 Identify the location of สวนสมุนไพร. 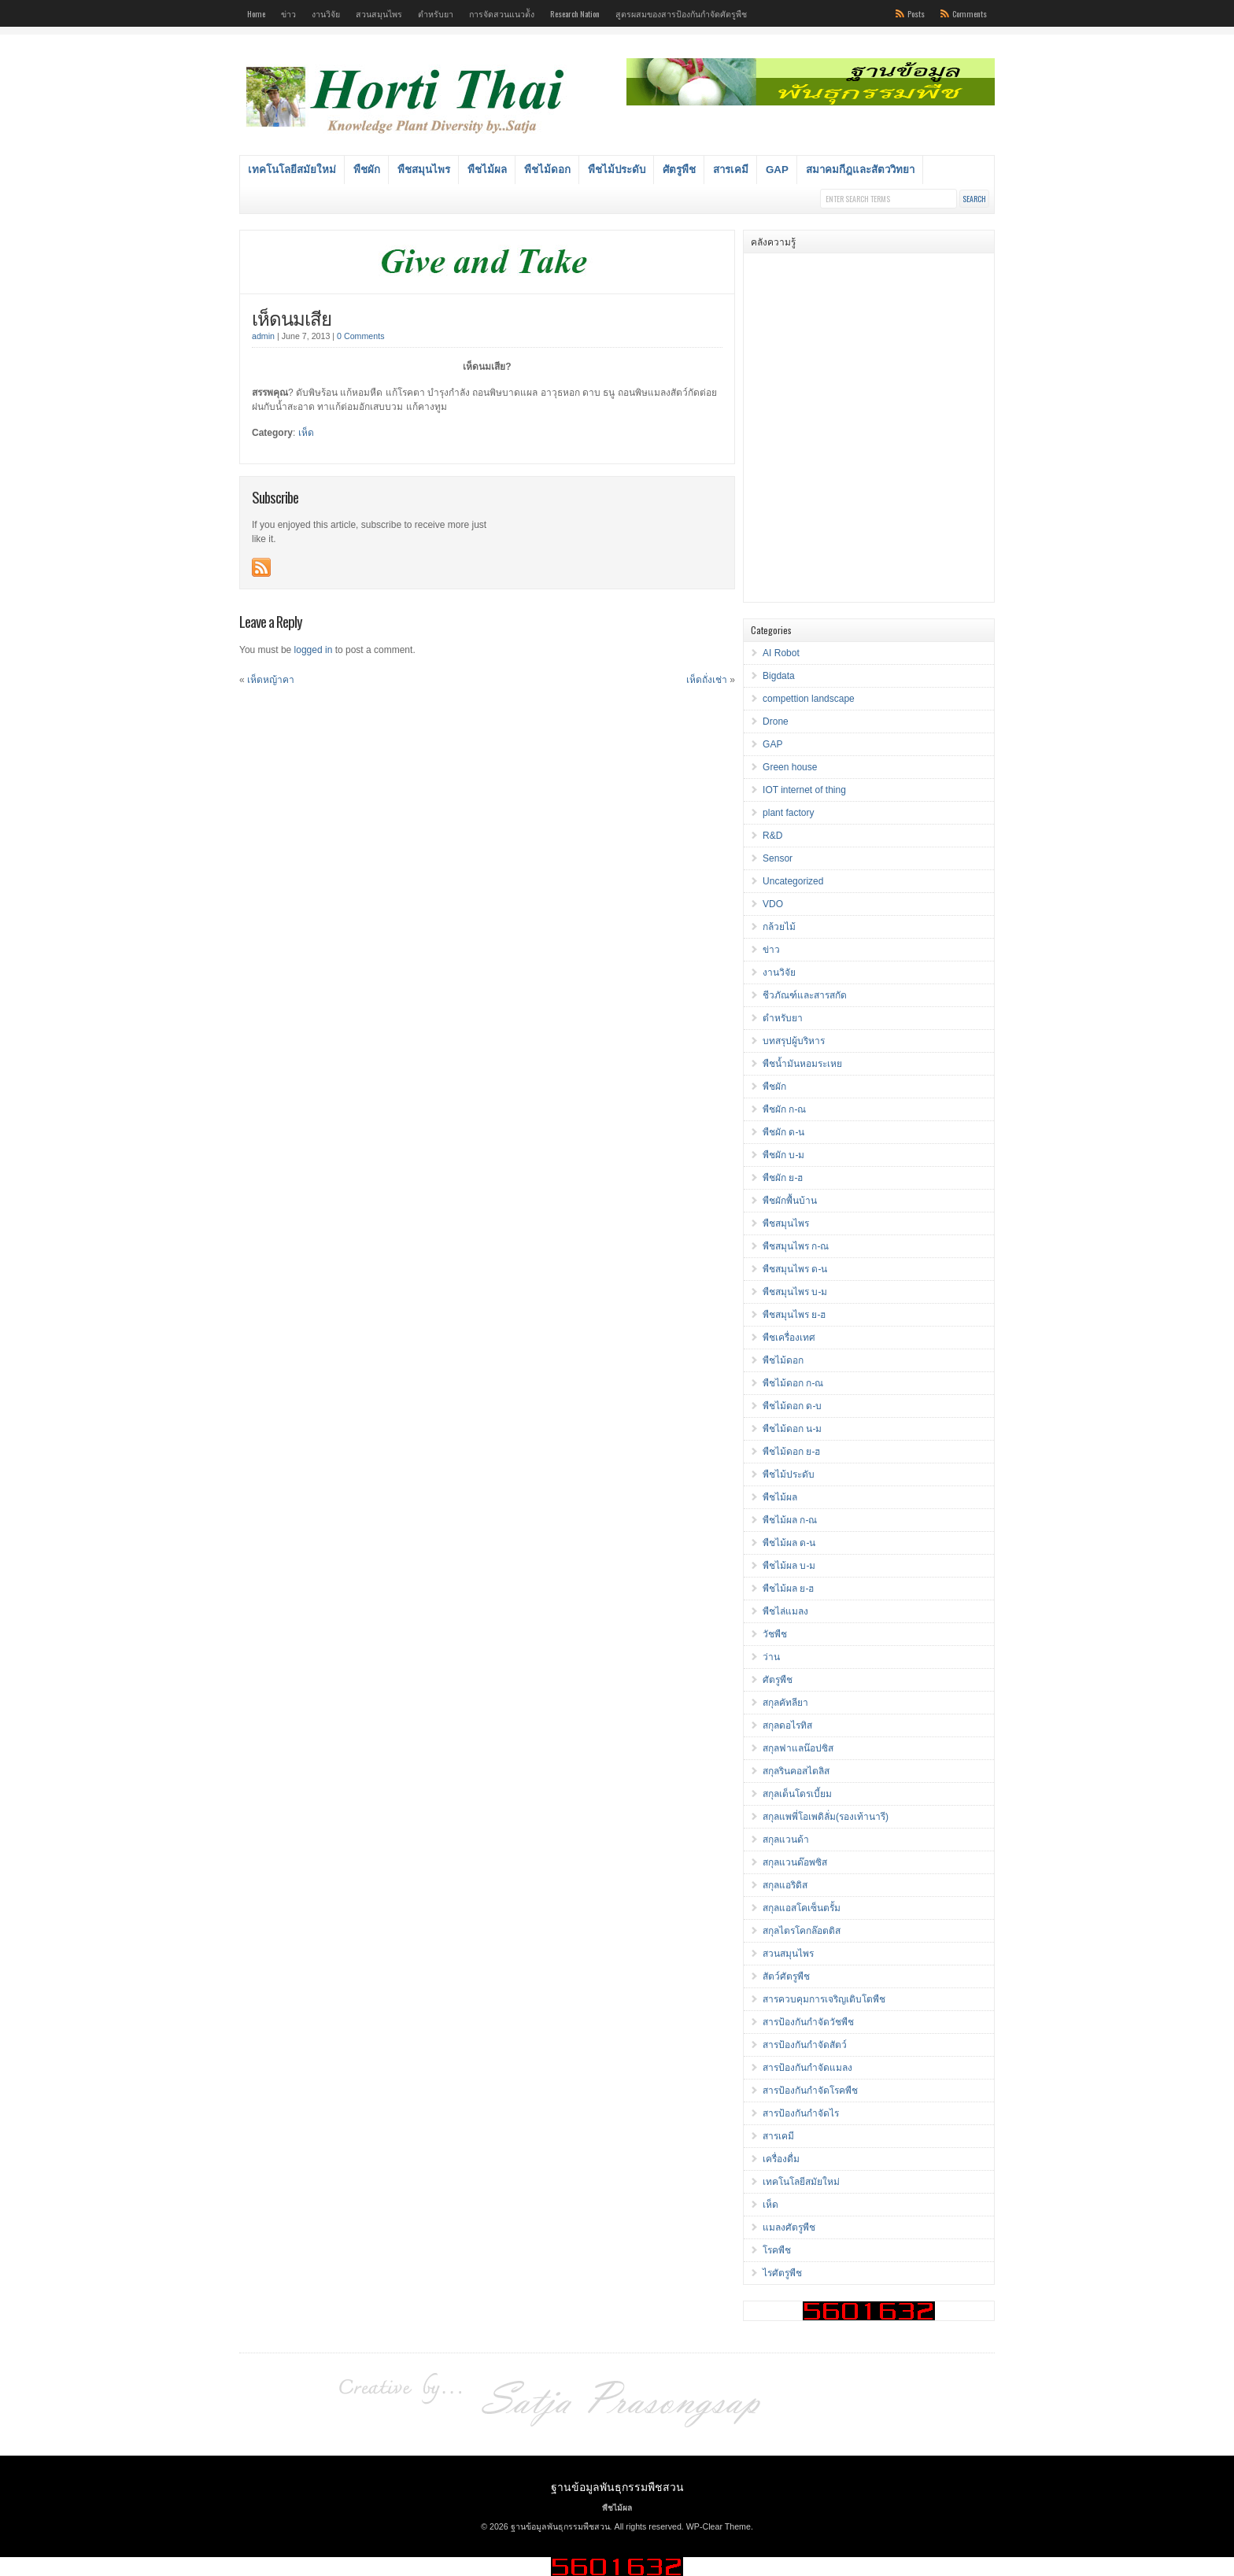
(379, 13).